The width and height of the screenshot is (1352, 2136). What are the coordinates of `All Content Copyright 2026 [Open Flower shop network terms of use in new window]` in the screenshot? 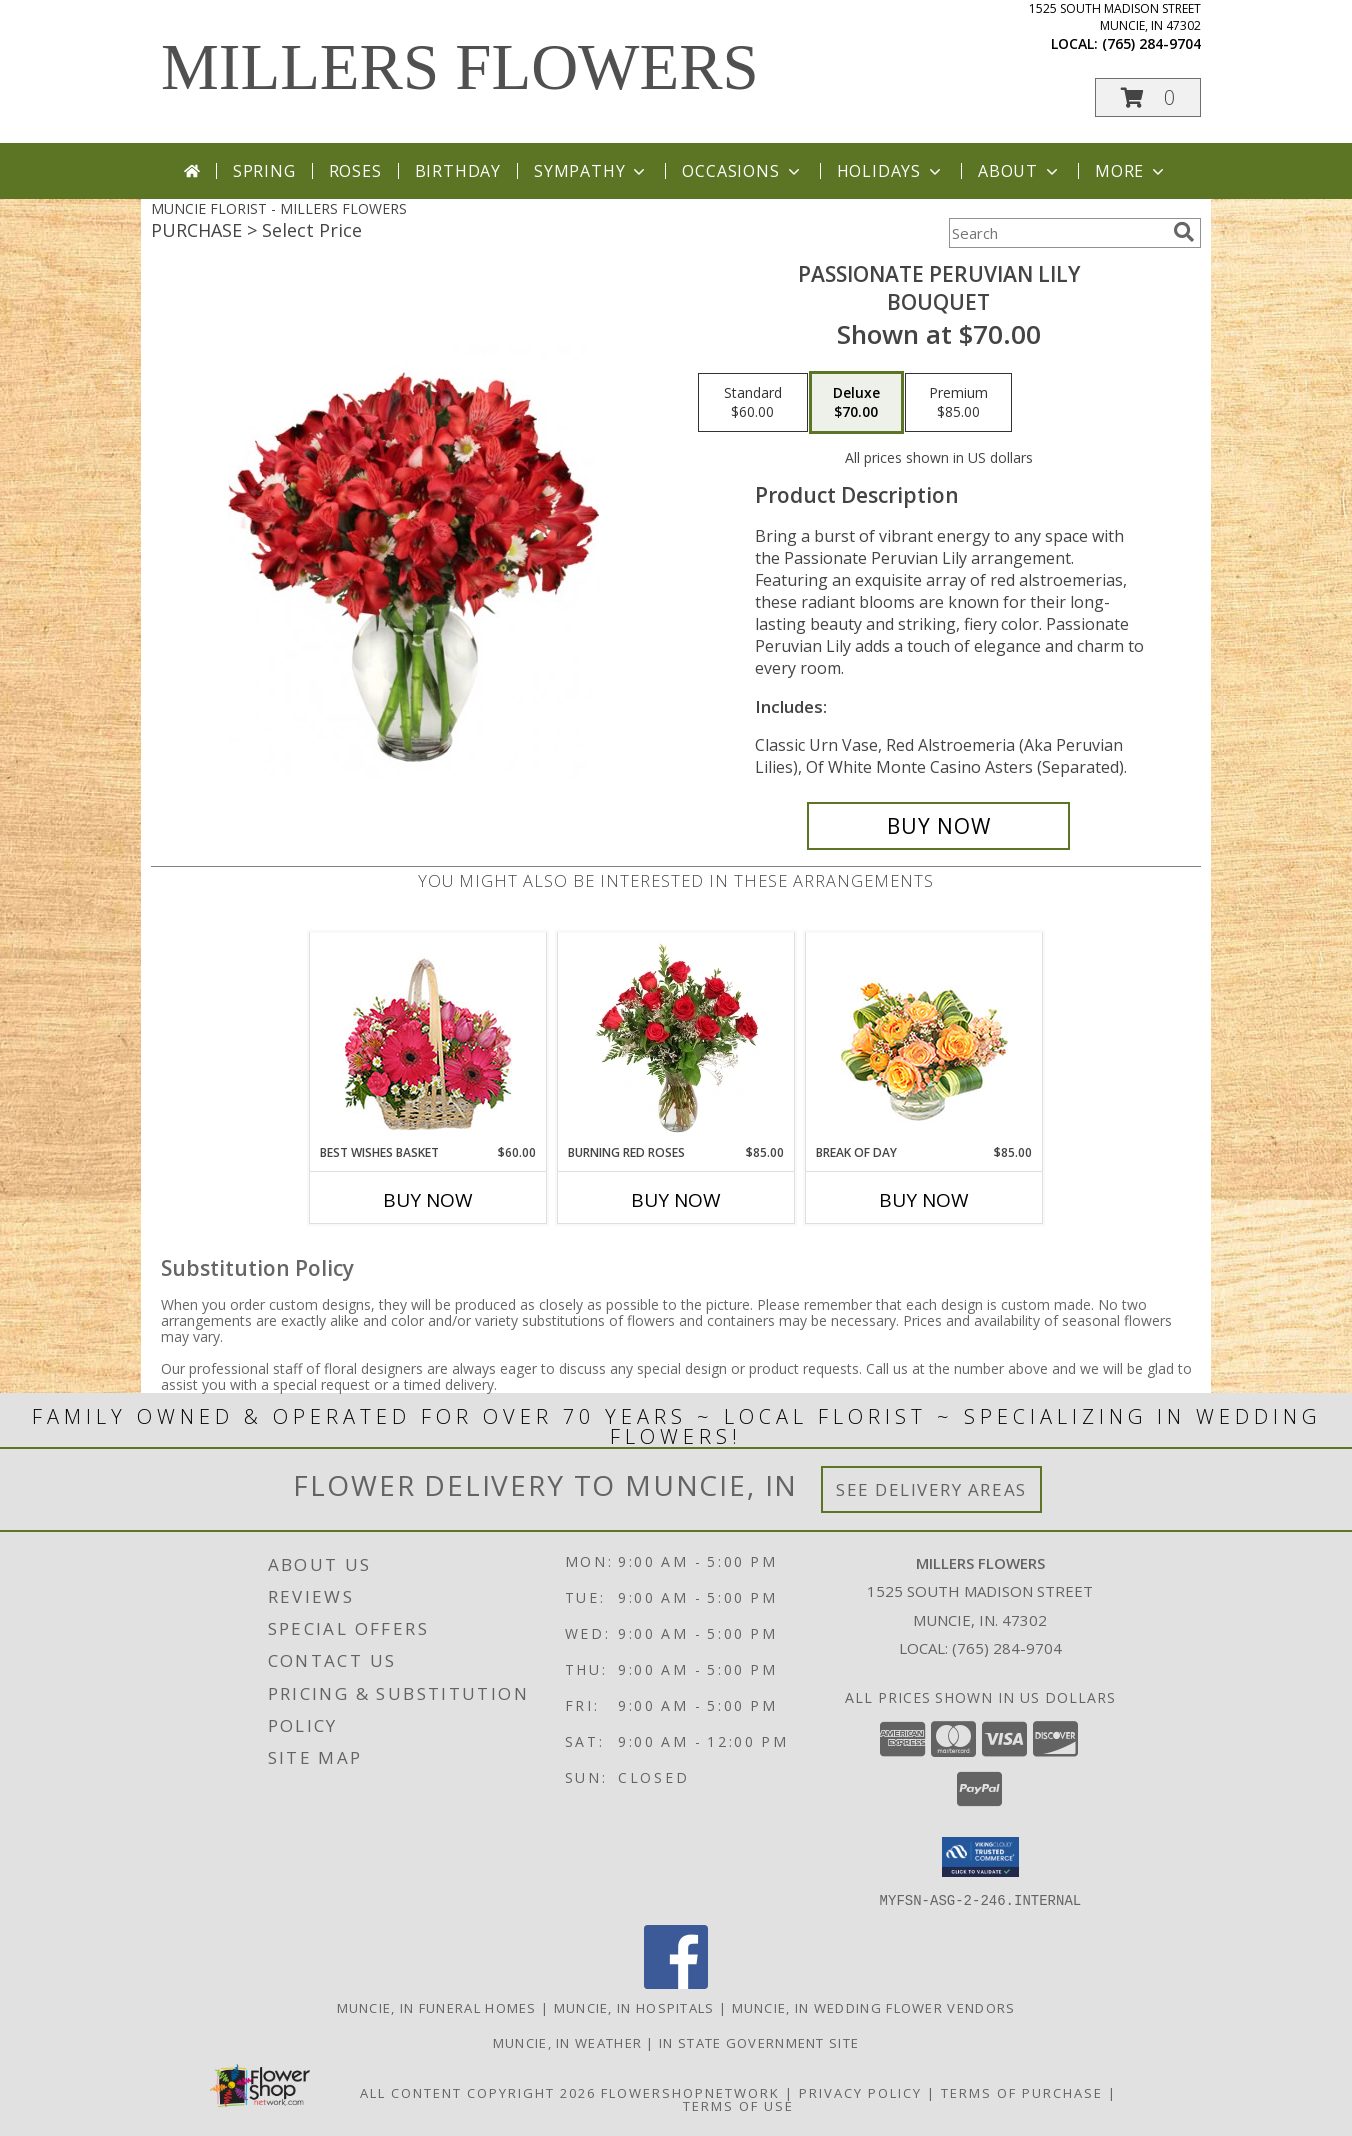 It's located at (478, 2092).